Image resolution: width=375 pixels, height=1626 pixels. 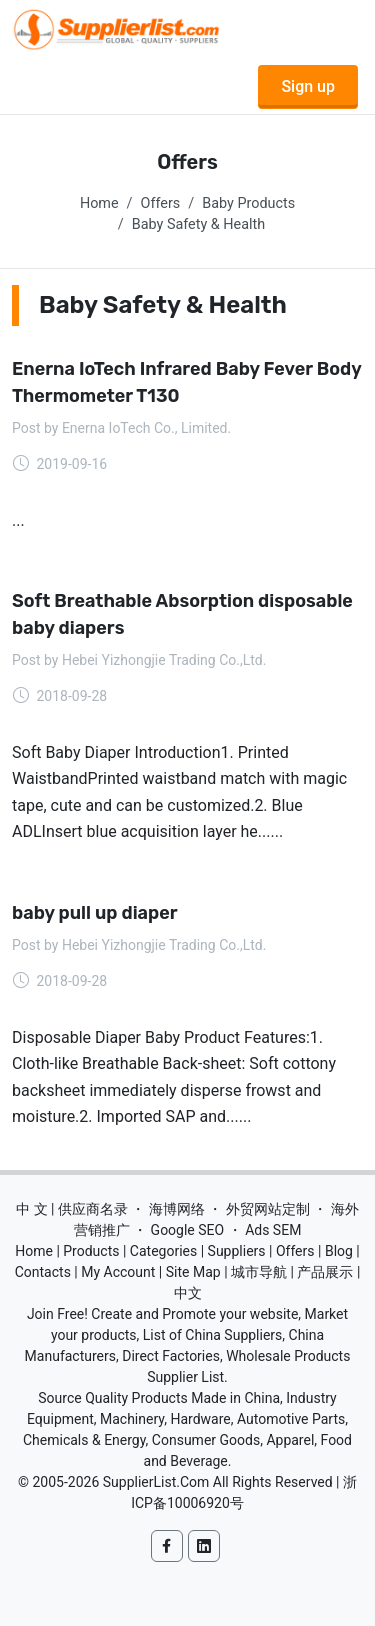 What do you see at coordinates (118, 1272) in the screenshot?
I see `My Account` at bounding box center [118, 1272].